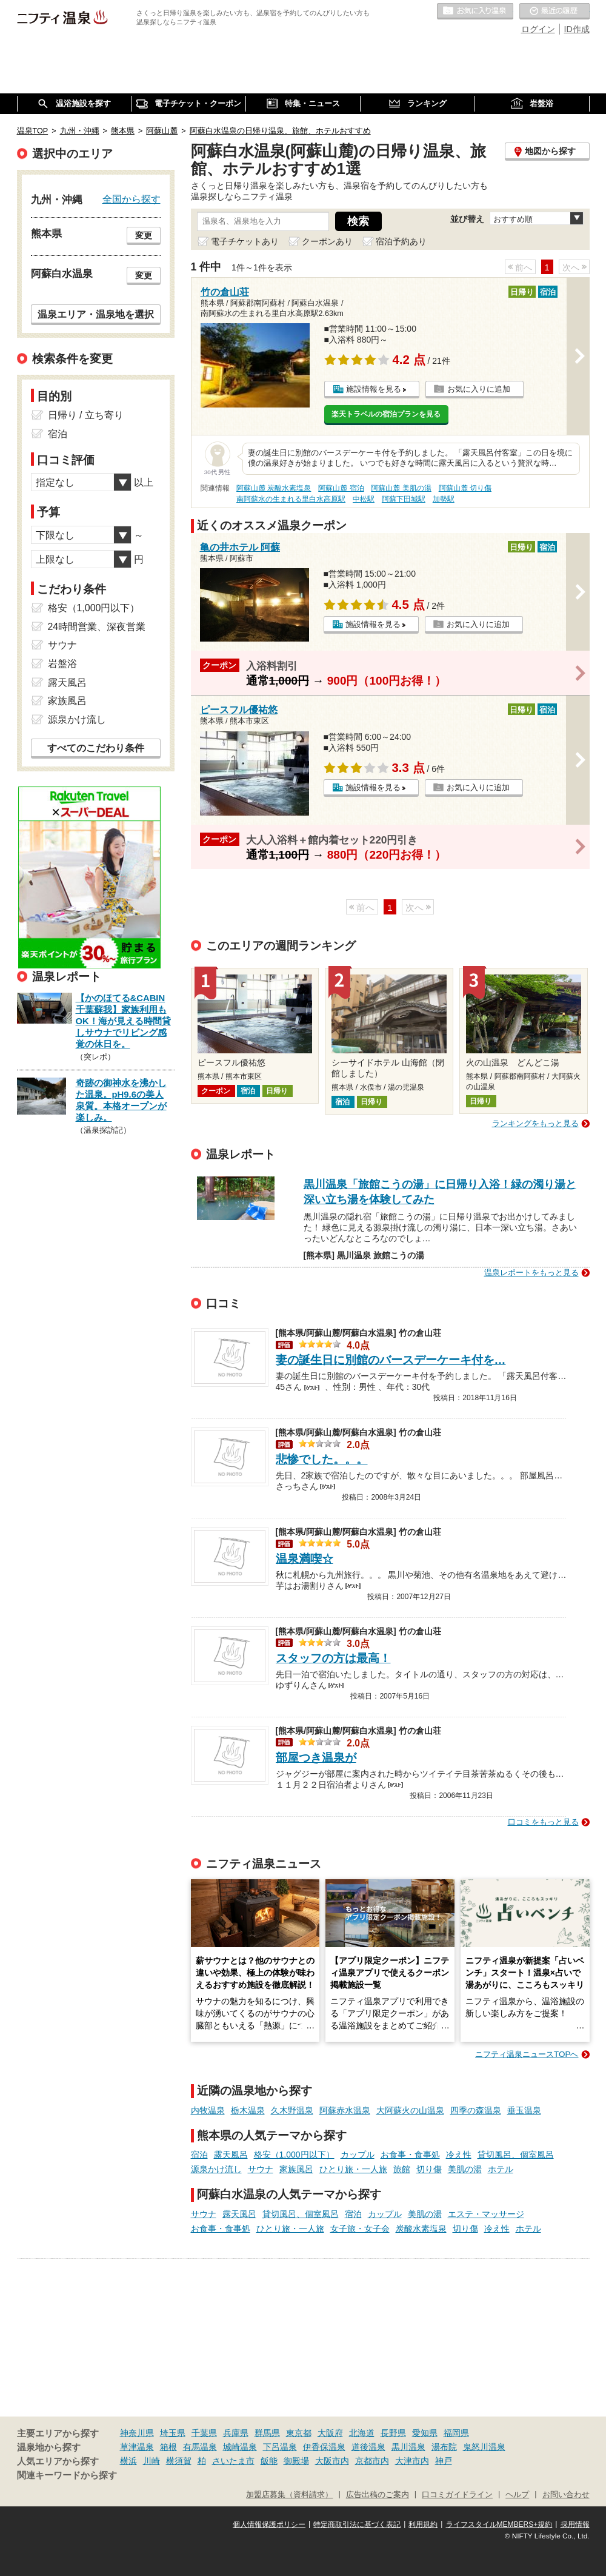  Describe the element at coordinates (535, 1123) in the screenshot. I see `ランキングをもっと見る` at that location.